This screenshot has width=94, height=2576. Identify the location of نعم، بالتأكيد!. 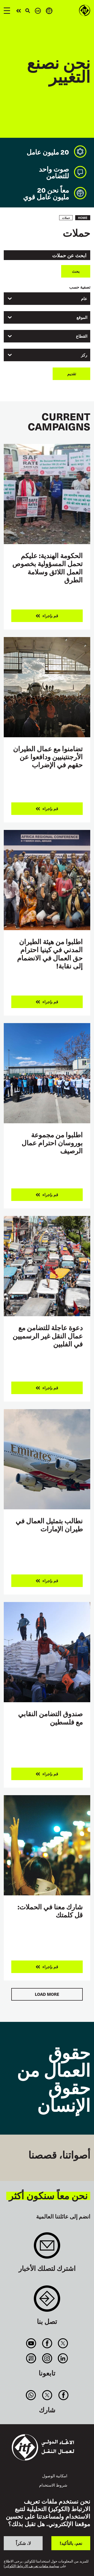
(71, 2543).